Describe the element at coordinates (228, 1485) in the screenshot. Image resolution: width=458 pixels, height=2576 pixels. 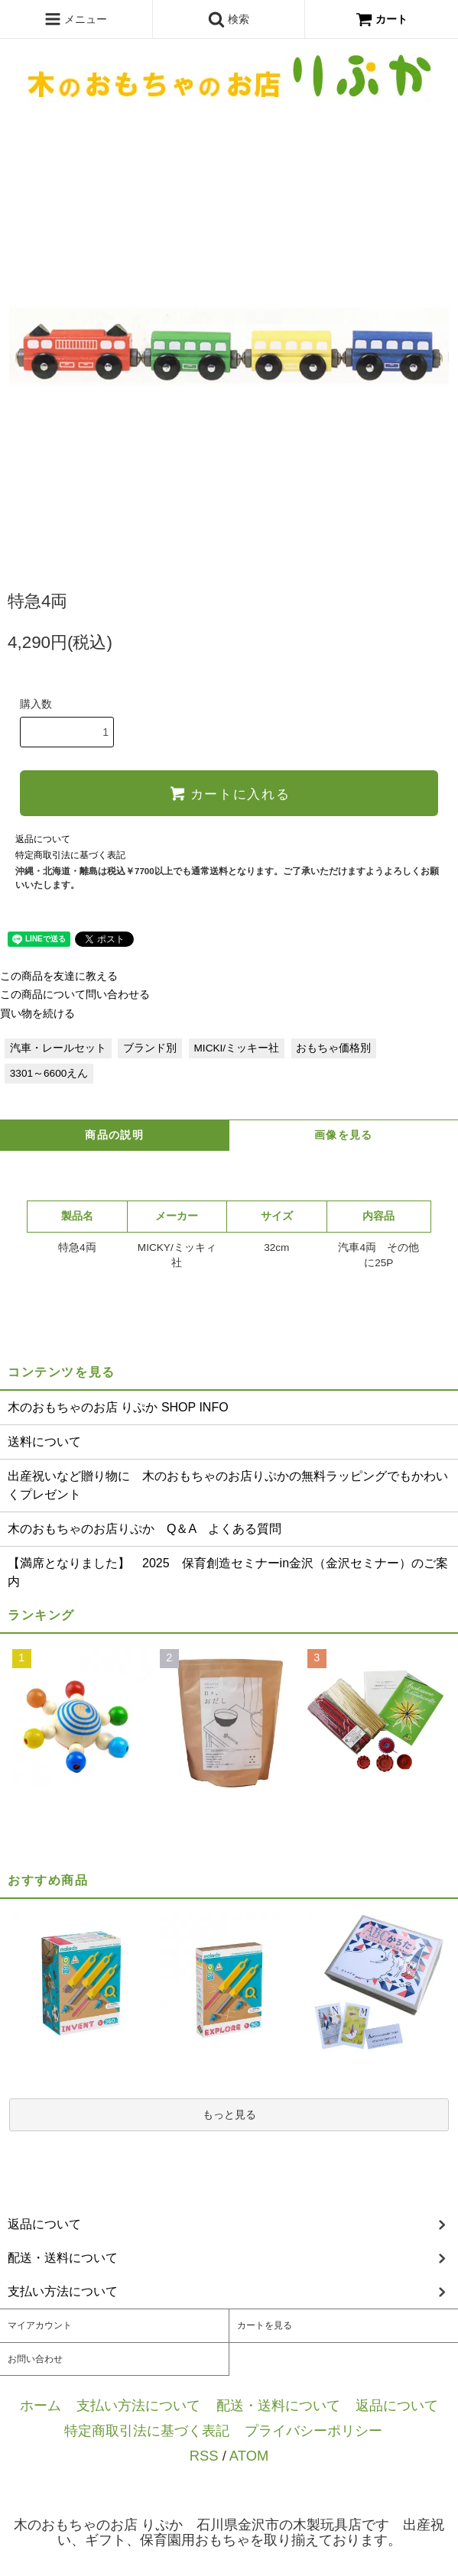
I see `出産祝いなど贈り物に 木のおもちゃのお店りぷかの無料ラッピングでもかわいくプレゼント` at that location.